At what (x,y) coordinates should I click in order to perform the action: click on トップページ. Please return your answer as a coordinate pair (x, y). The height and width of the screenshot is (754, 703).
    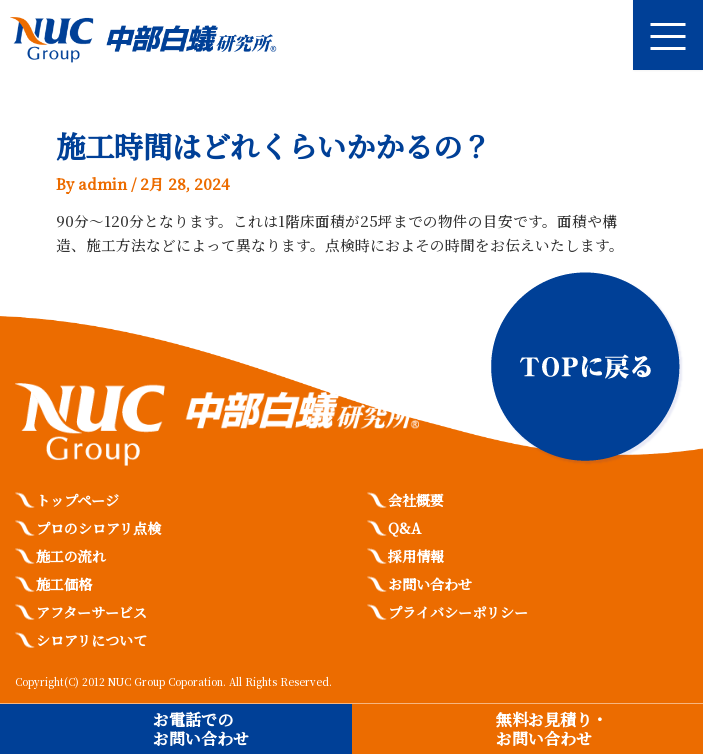
    Looking at the image, I should click on (77, 500).